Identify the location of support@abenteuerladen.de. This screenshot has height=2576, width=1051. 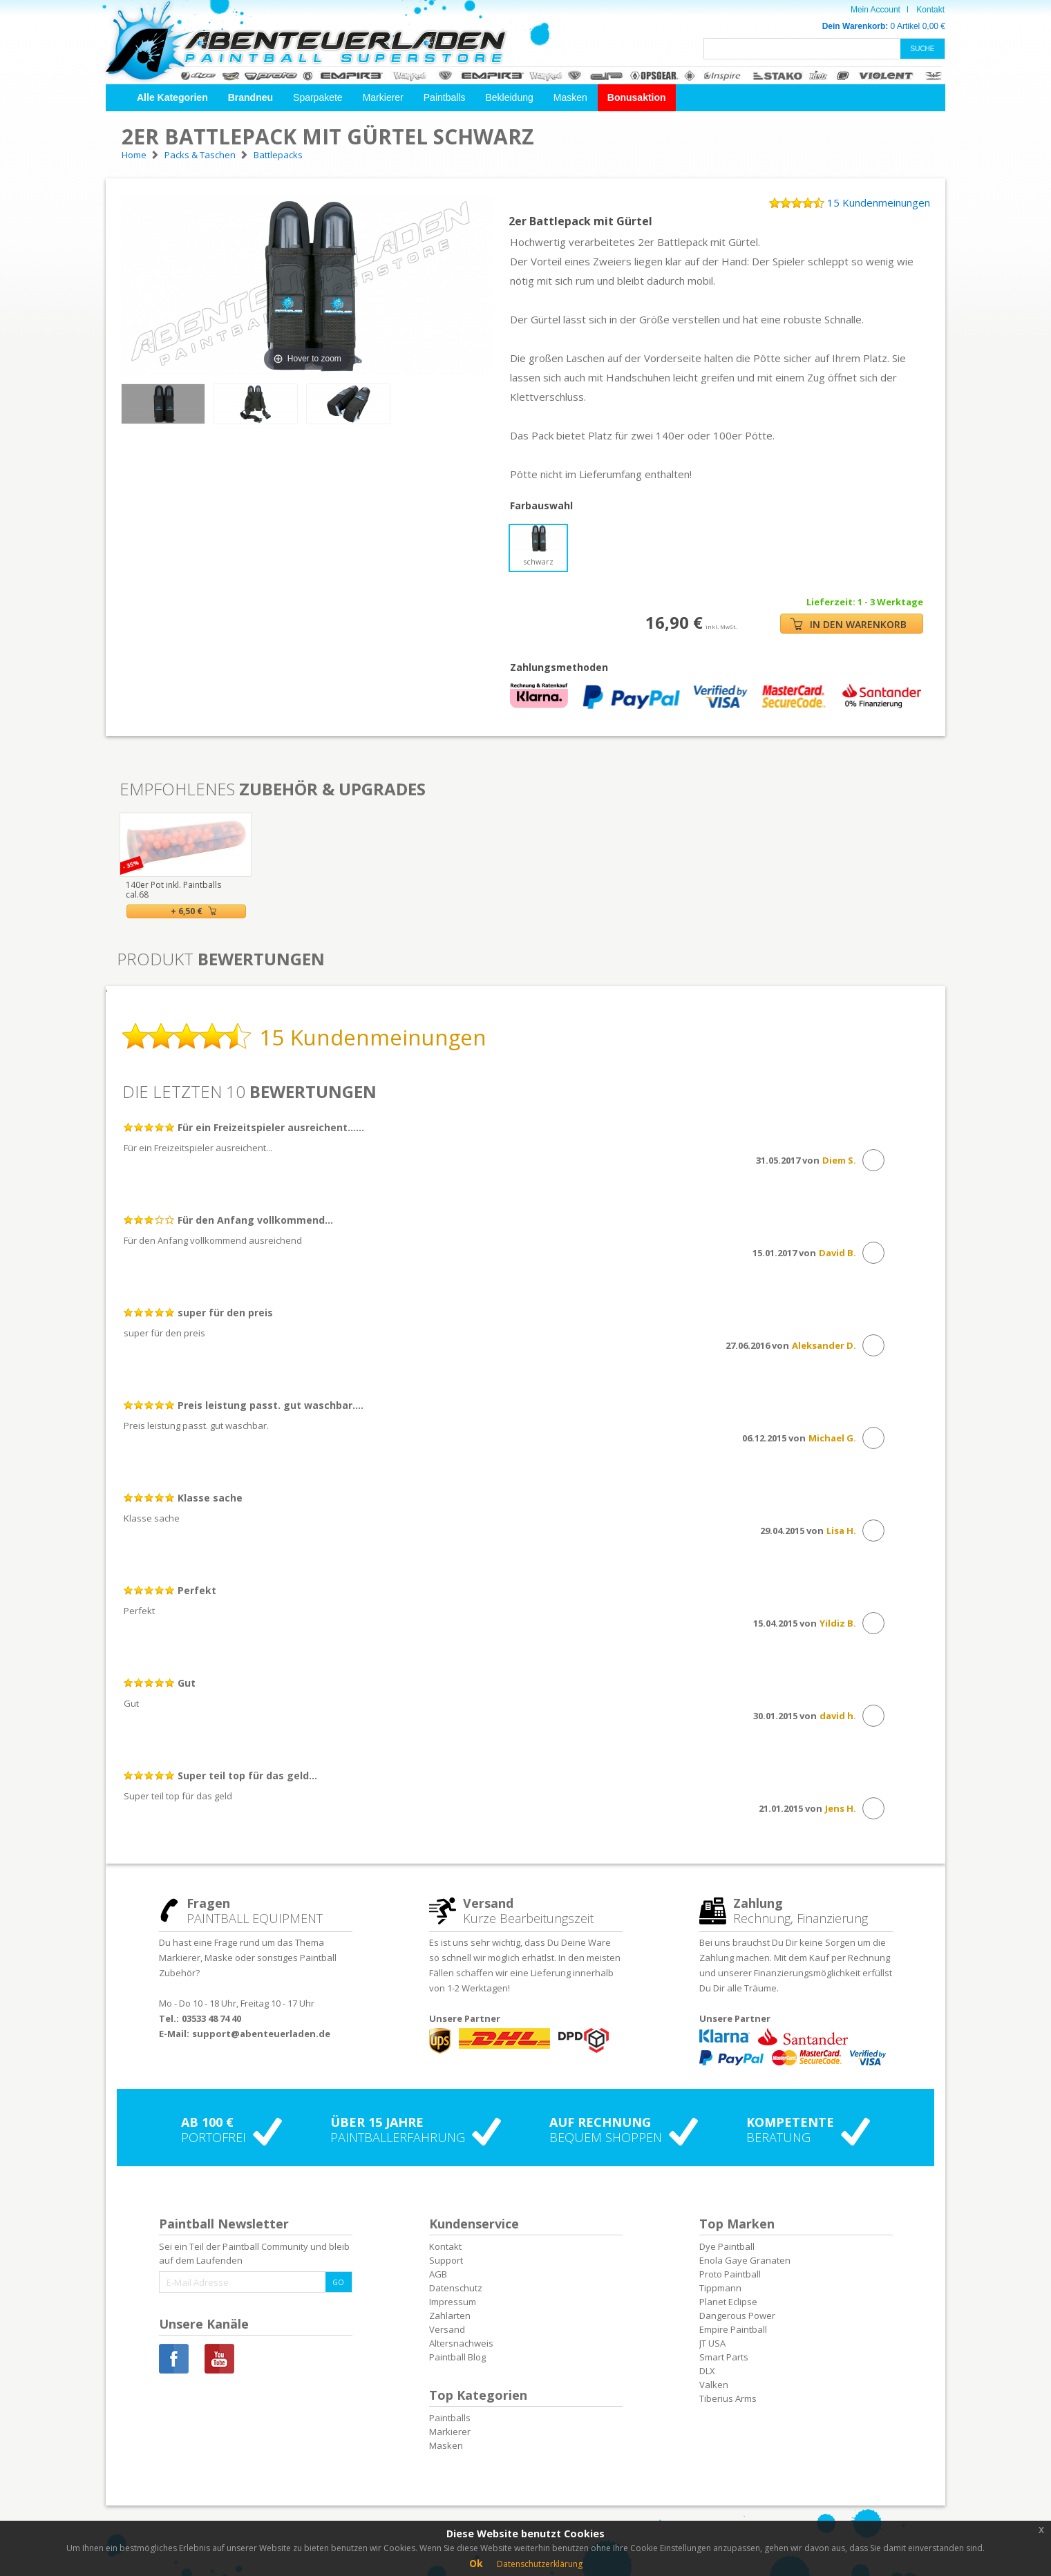
(261, 2033).